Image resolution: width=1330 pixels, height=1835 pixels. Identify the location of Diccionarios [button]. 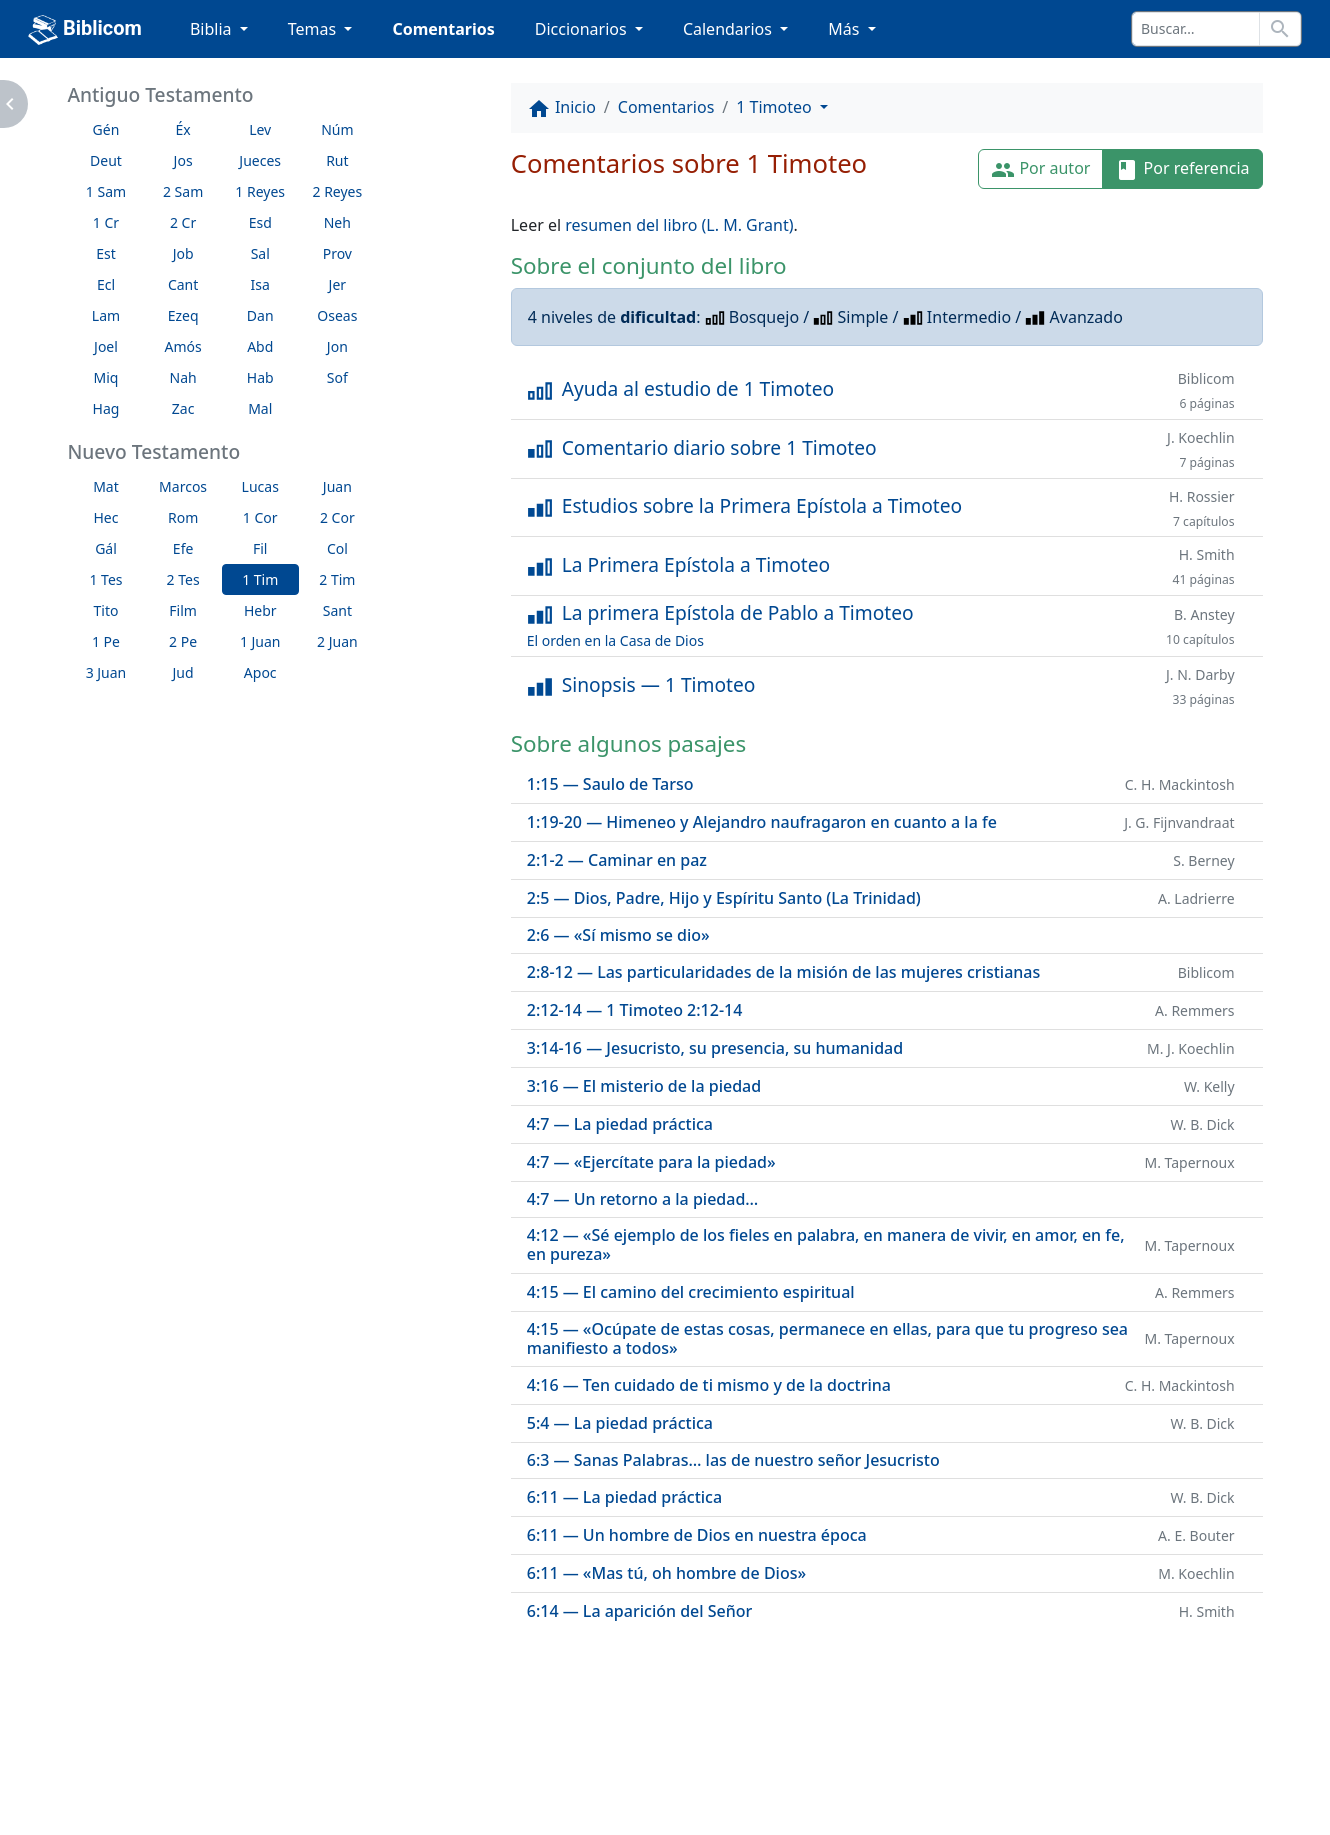
(583, 29).